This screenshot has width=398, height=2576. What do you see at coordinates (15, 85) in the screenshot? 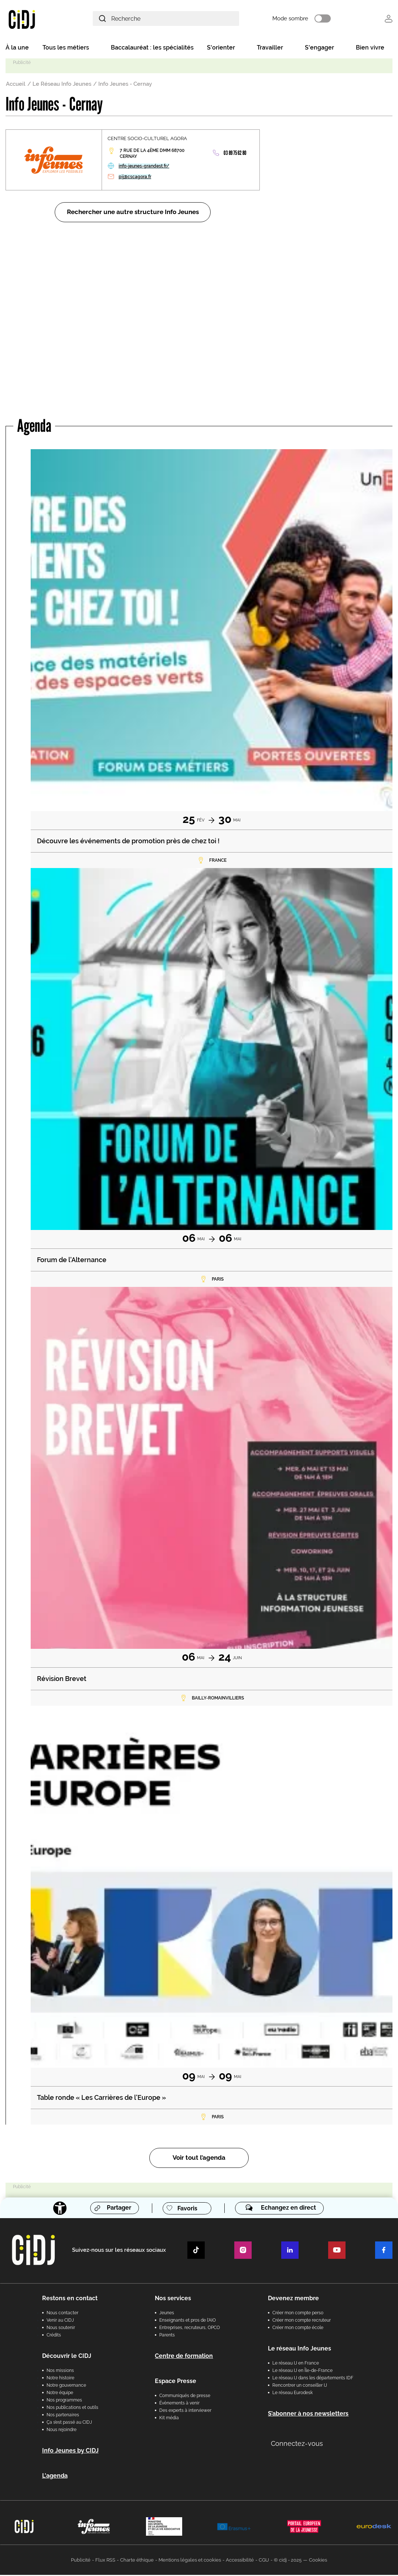
I see `Accueil` at bounding box center [15, 85].